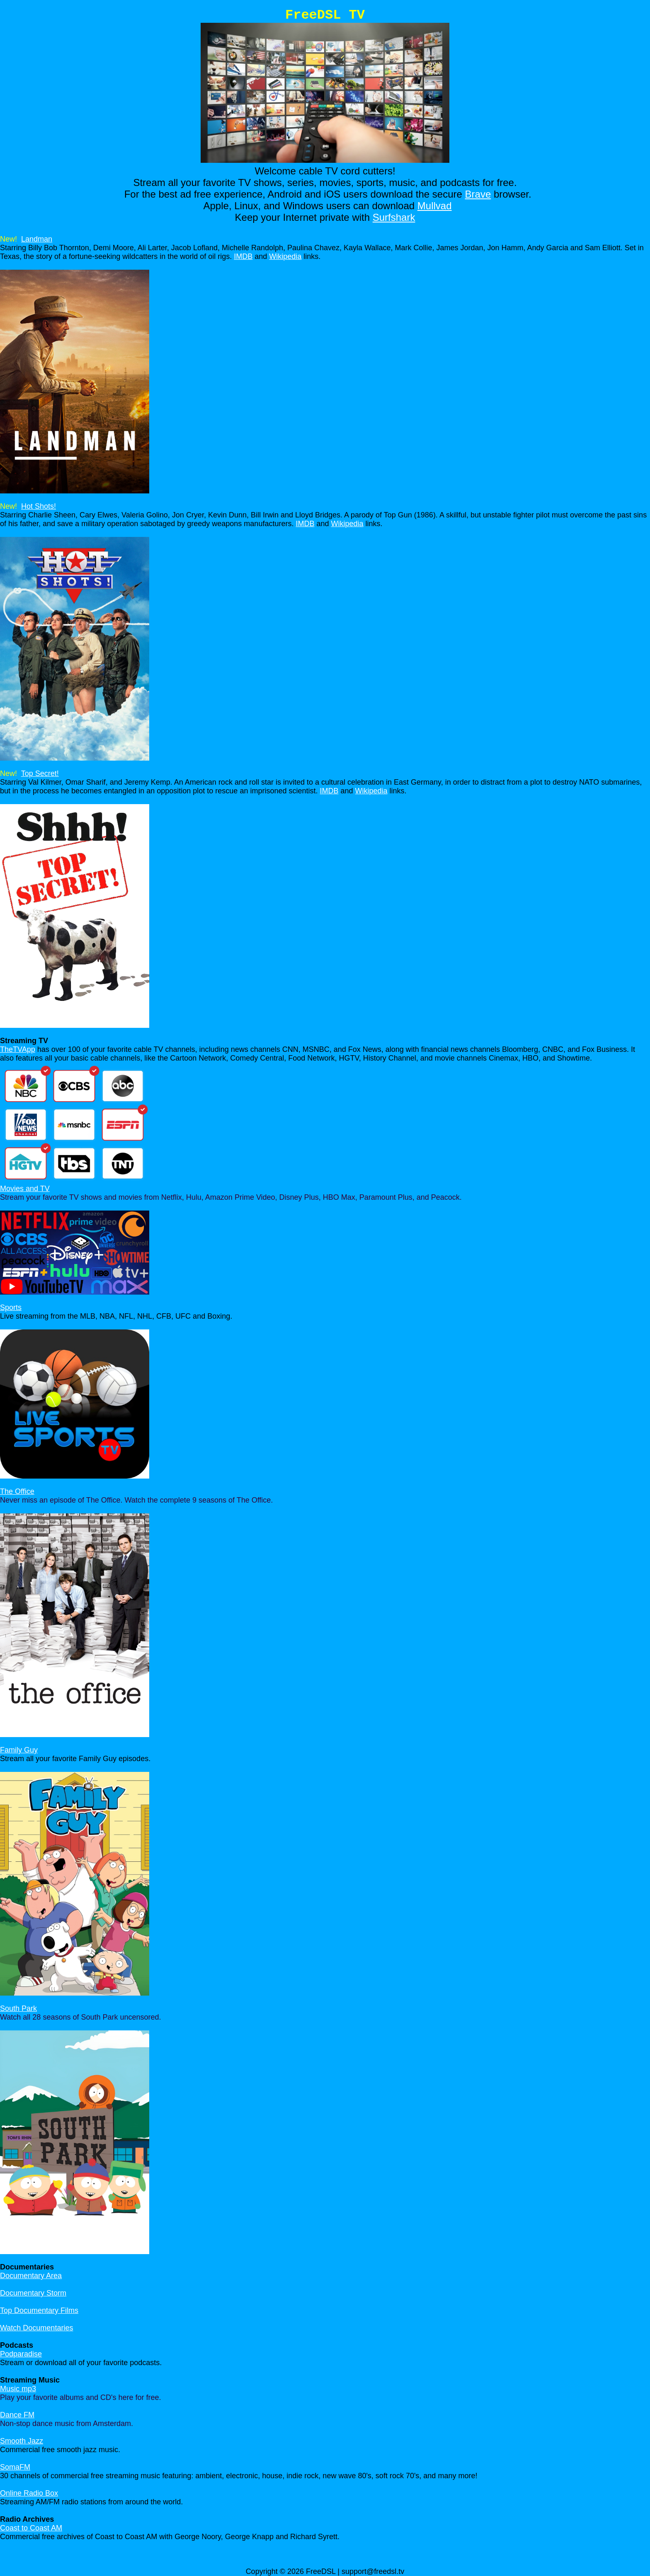 Image resolution: width=650 pixels, height=2576 pixels. Describe the element at coordinates (31, 2528) in the screenshot. I see `Coast to Coast AM` at that location.